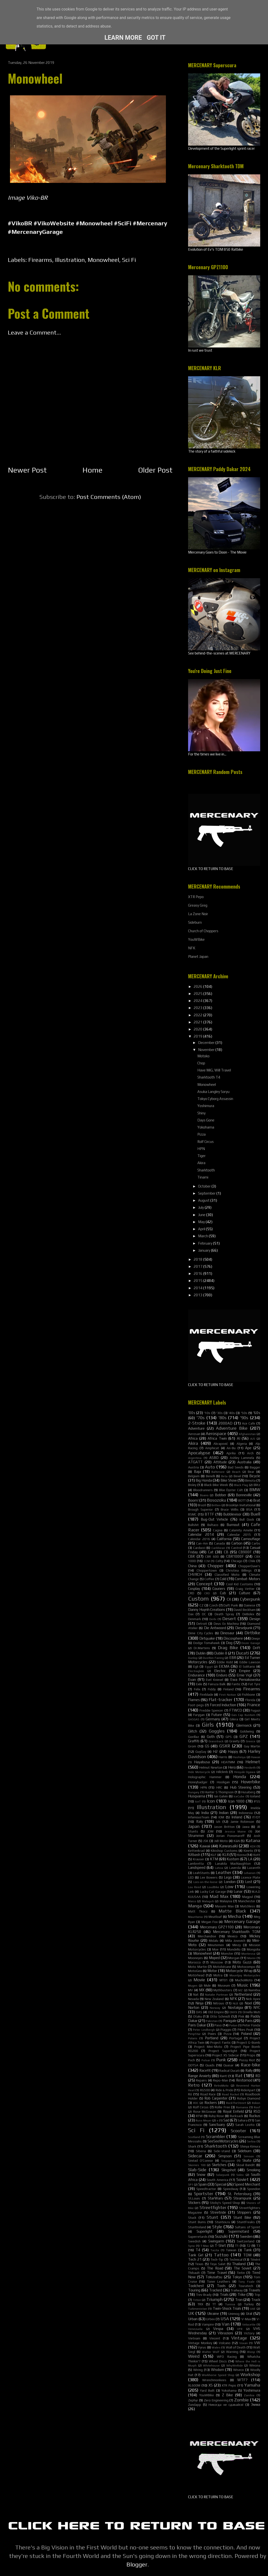  I want to click on Grom, so click(192, 1746).